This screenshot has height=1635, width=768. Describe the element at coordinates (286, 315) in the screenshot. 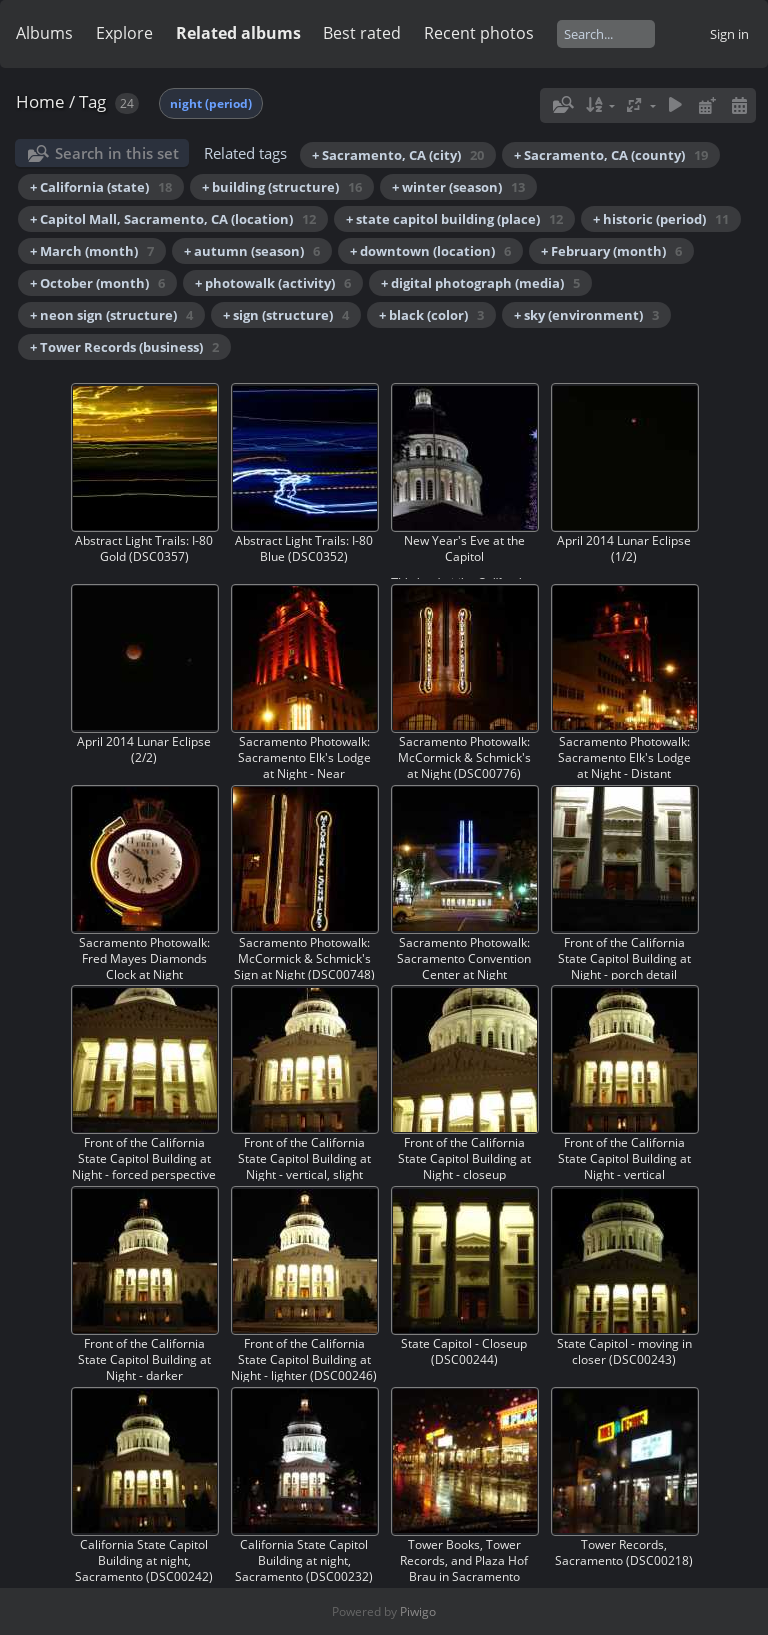

I see `+ sign (structure)` at that location.